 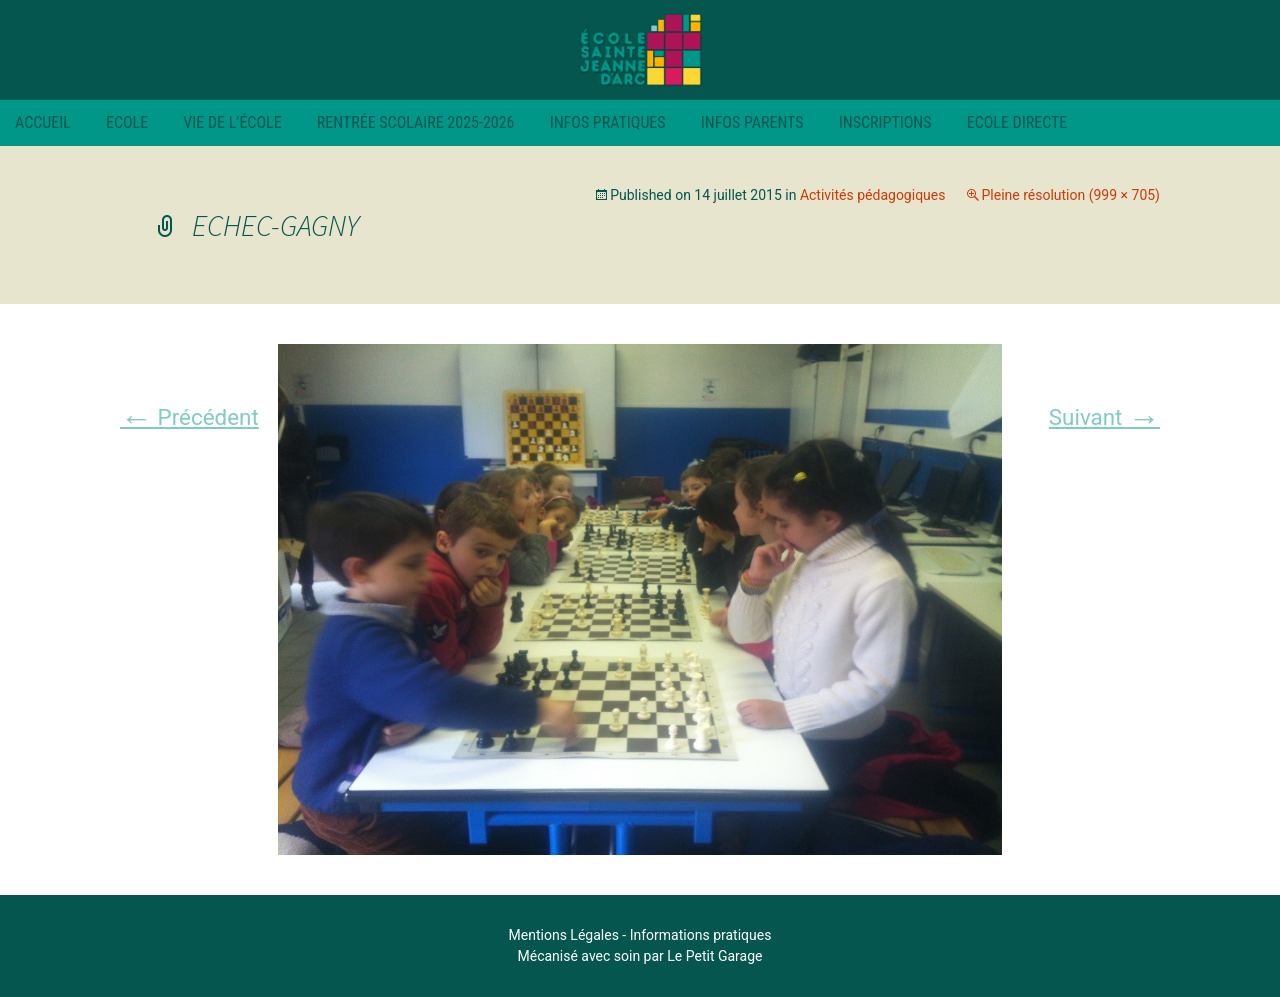 What do you see at coordinates (1070, 195) in the screenshot?
I see `Pleine résolution (999 × 705)` at bounding box center [1070, 195].